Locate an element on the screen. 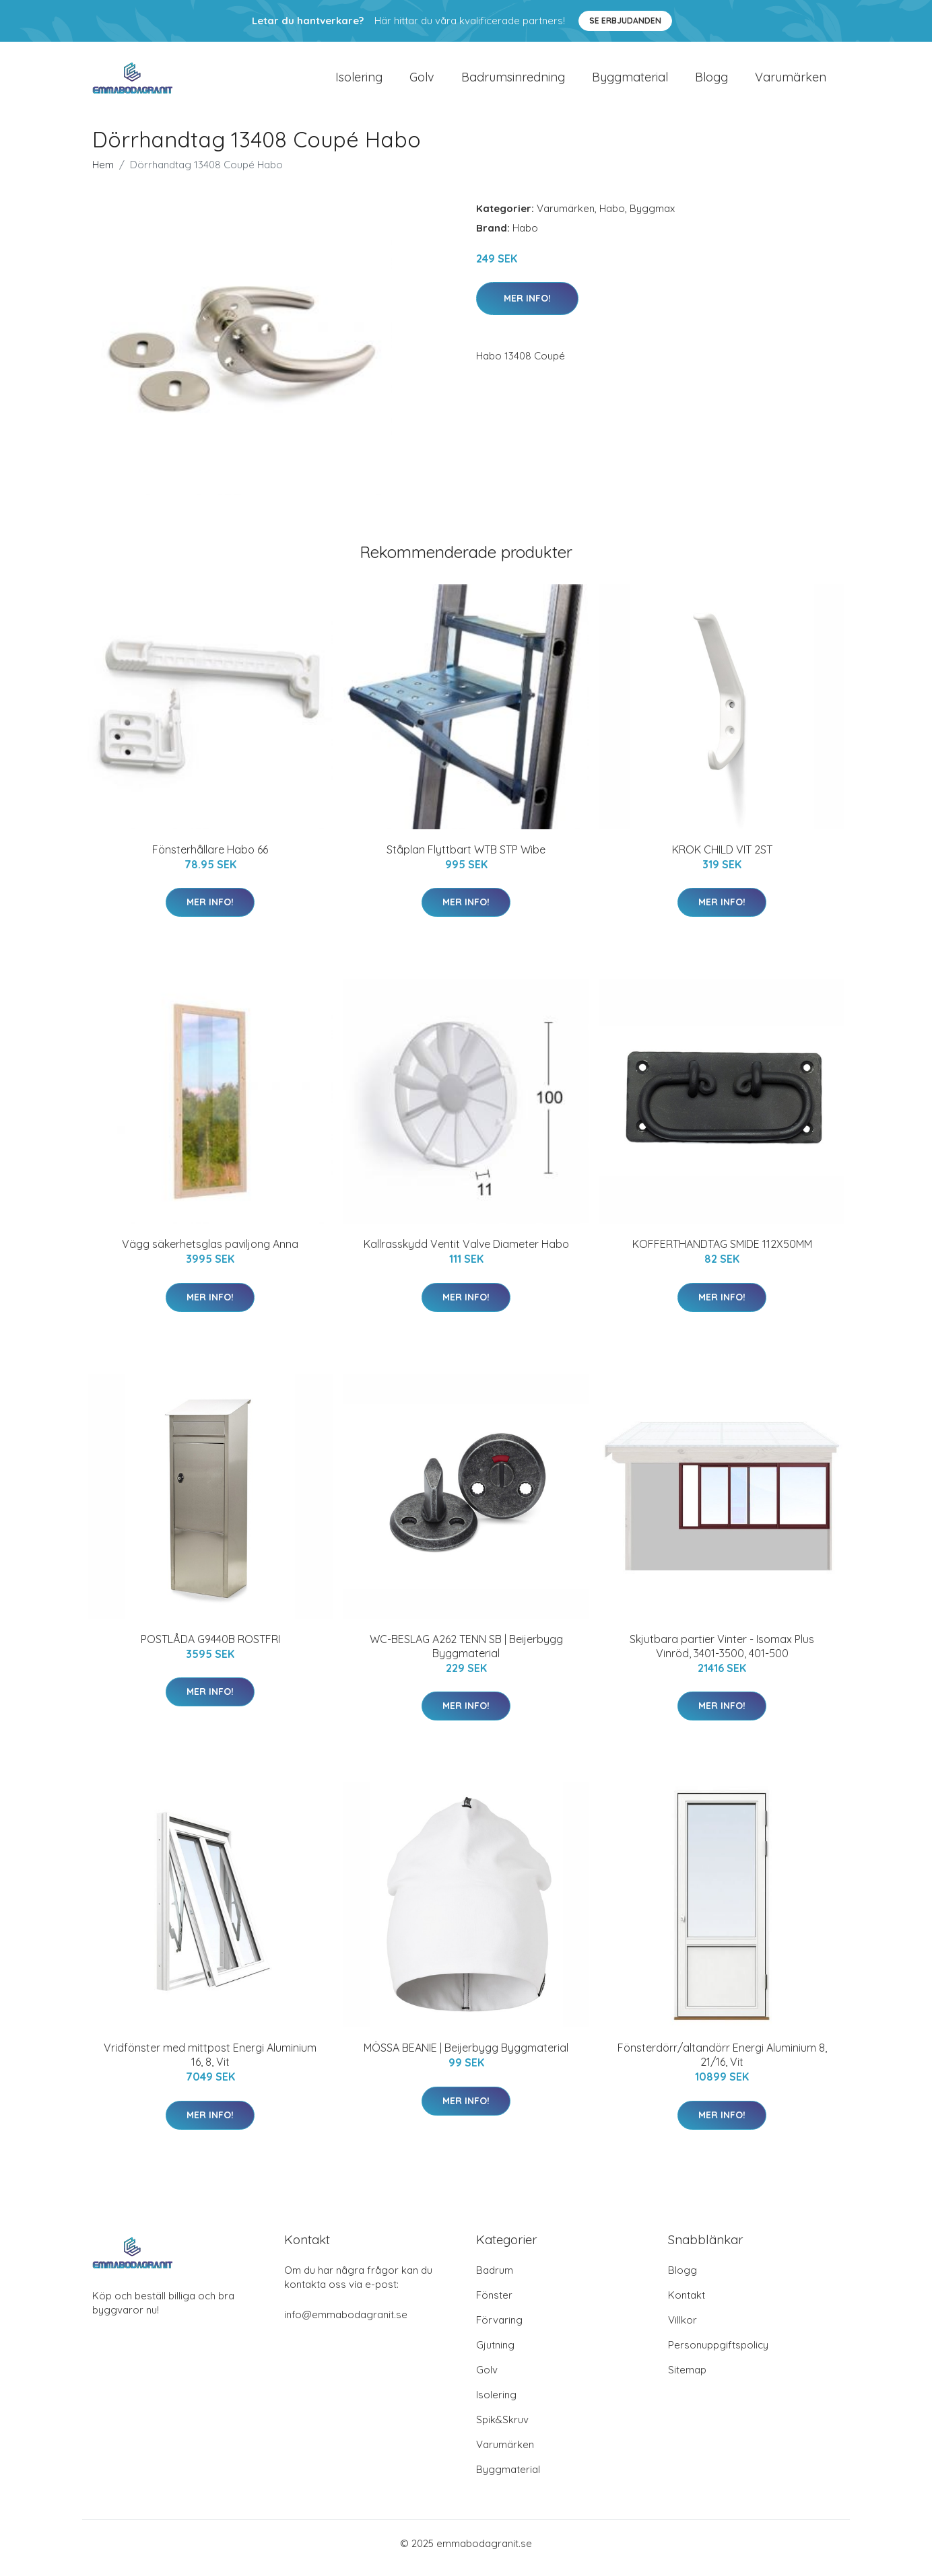 This screenshot has height=2576, width=932. Blogg is located at coordinates (711, 82).